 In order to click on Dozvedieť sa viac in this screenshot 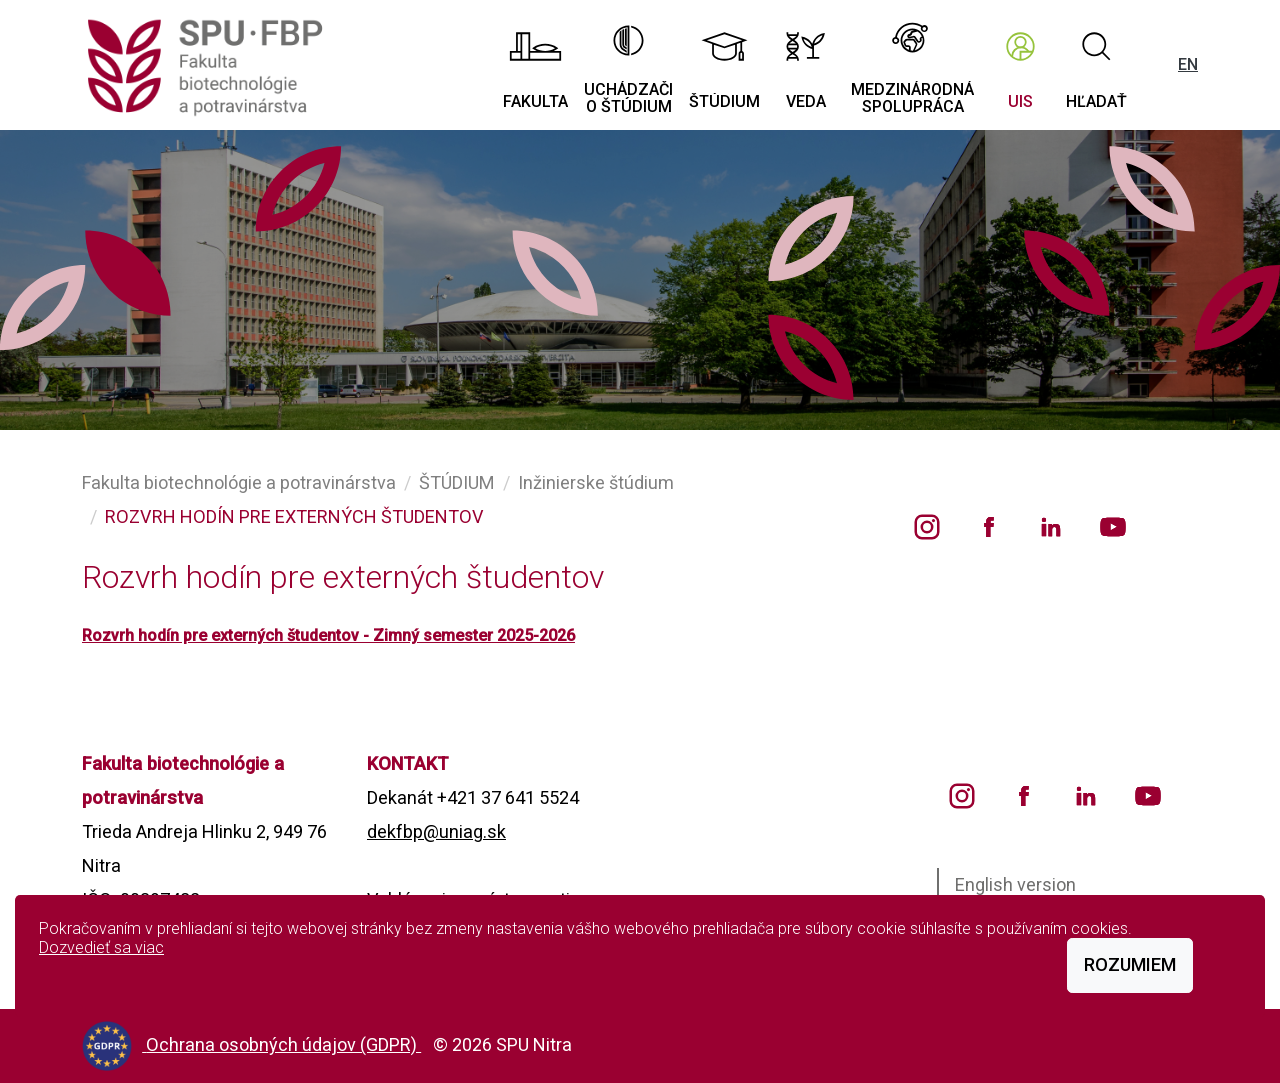, I will do `click(101, 947)`.